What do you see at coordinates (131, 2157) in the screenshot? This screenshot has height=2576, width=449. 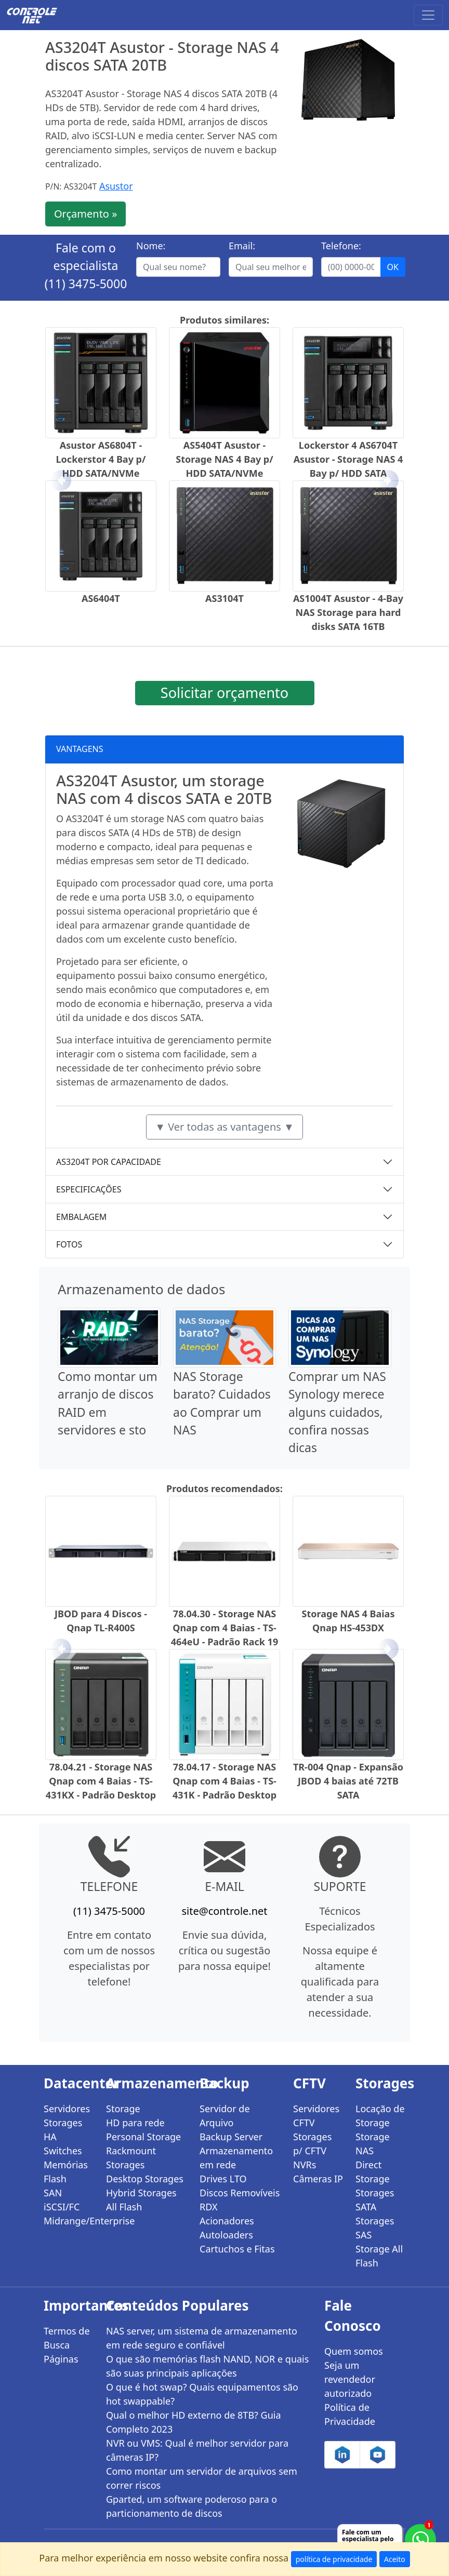 I see `Rackmount Storages` at bounding box center [131, 2157].